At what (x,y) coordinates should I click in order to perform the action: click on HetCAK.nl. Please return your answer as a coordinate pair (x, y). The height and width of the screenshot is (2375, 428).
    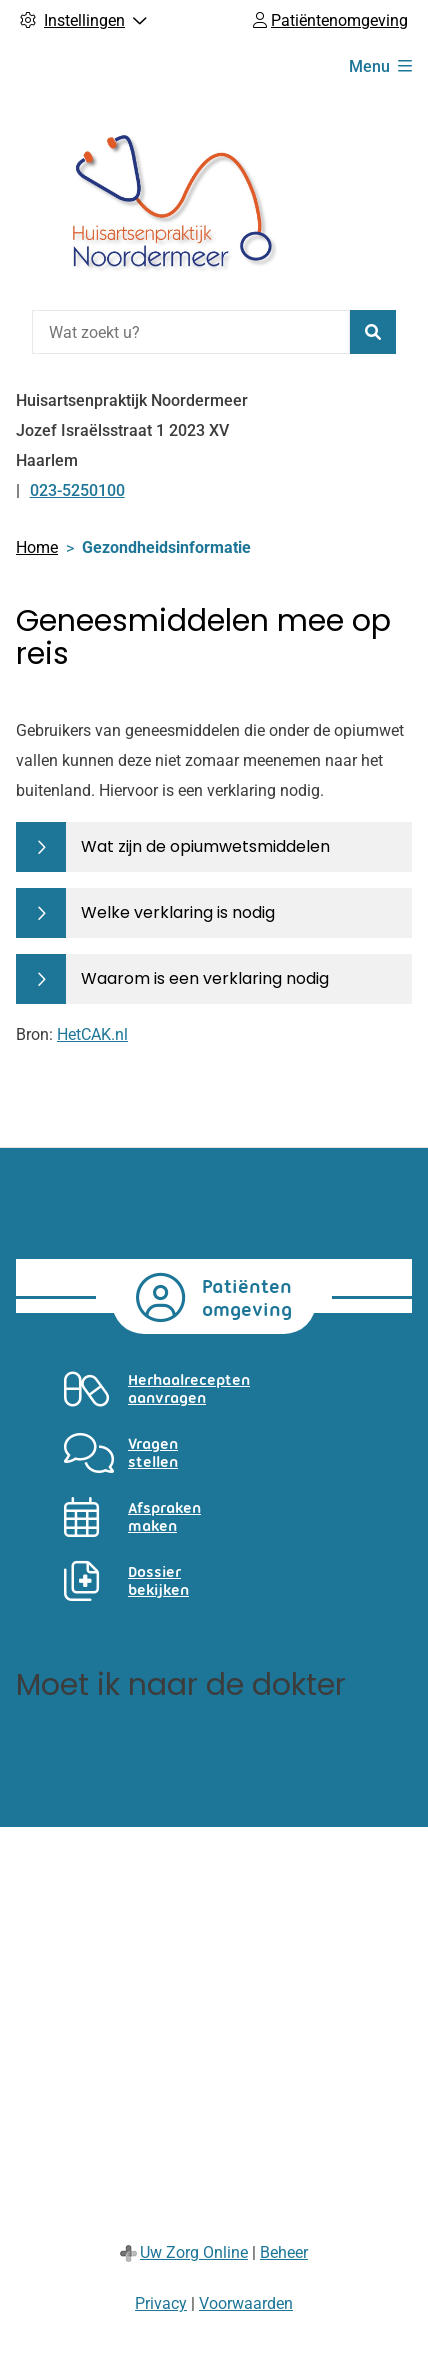
    Looking at the image, I should click on (92, 1034).